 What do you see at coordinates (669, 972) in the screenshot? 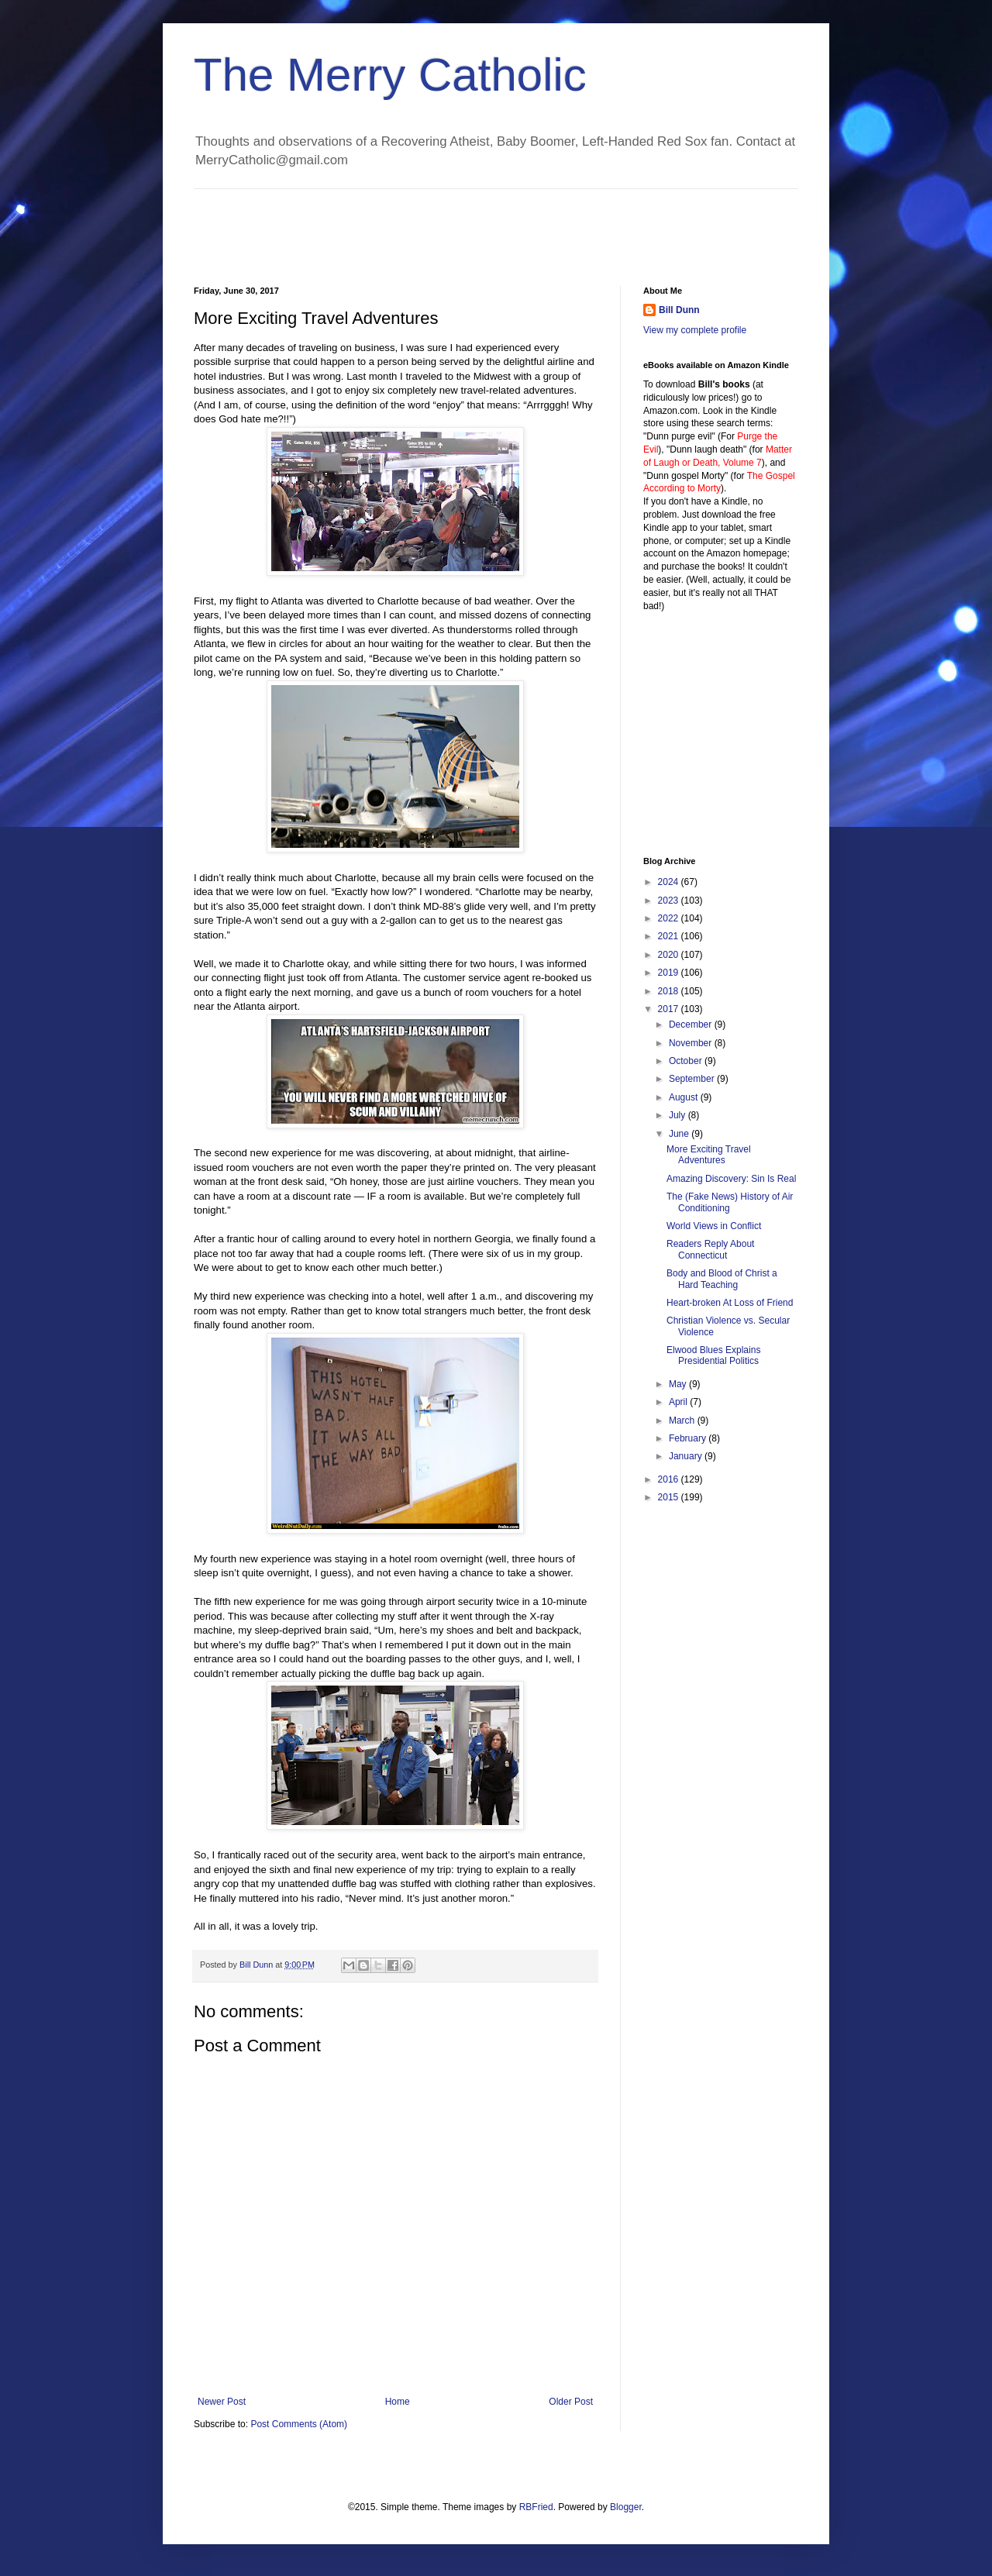
I see `2019` at bounding box center [669, 972].